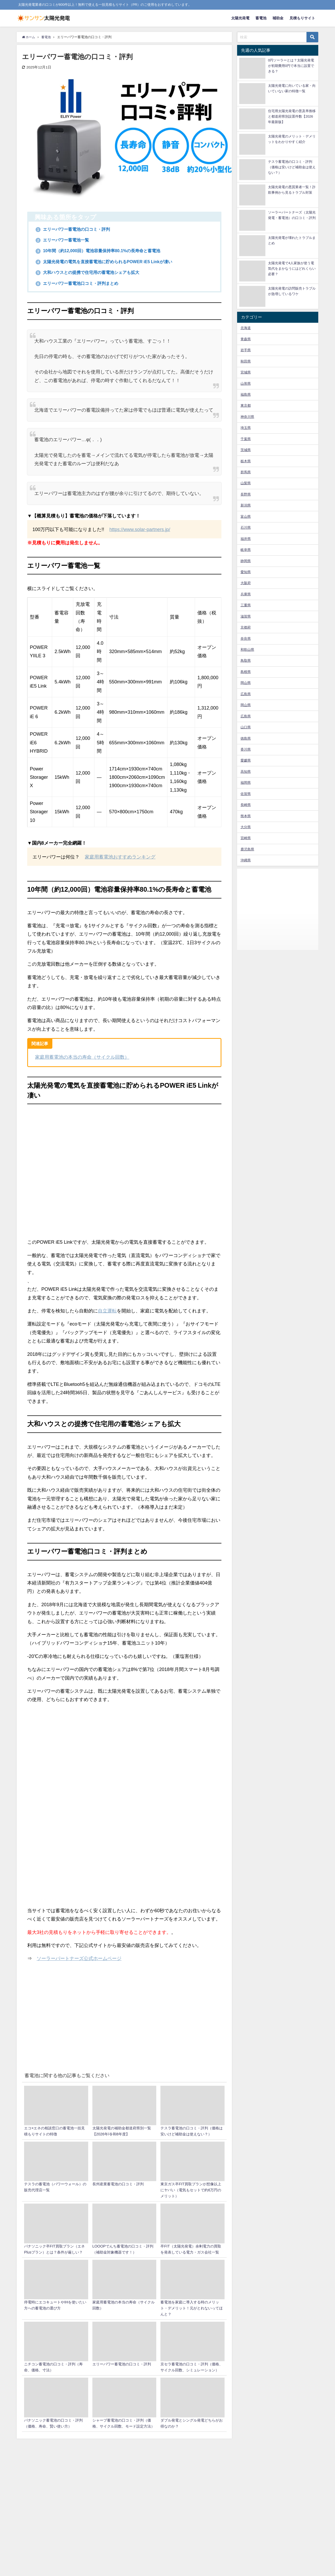 The width and height of the screenshot is (335, 2576). Describe the element at coordinates (246, 583) in the screenshot. I see `大阪府` at that location.